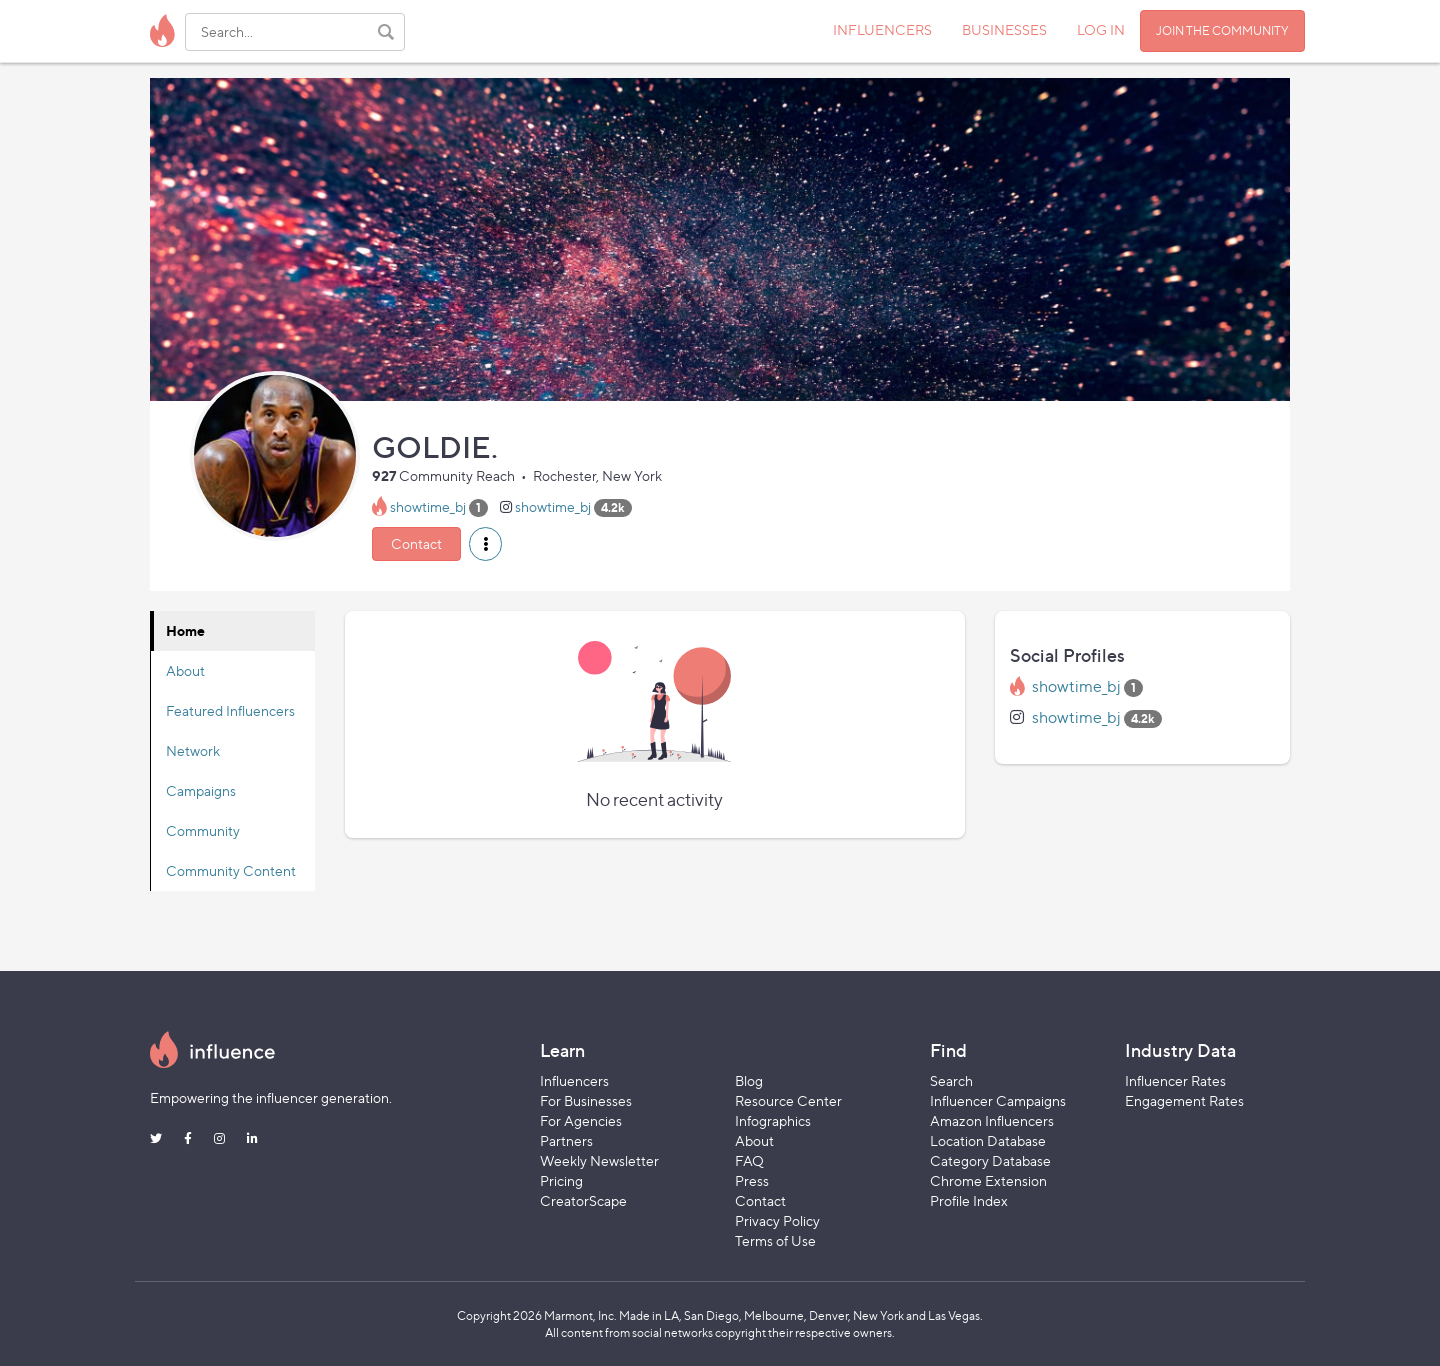  I want to click on FAQ, so click(749, 1160).